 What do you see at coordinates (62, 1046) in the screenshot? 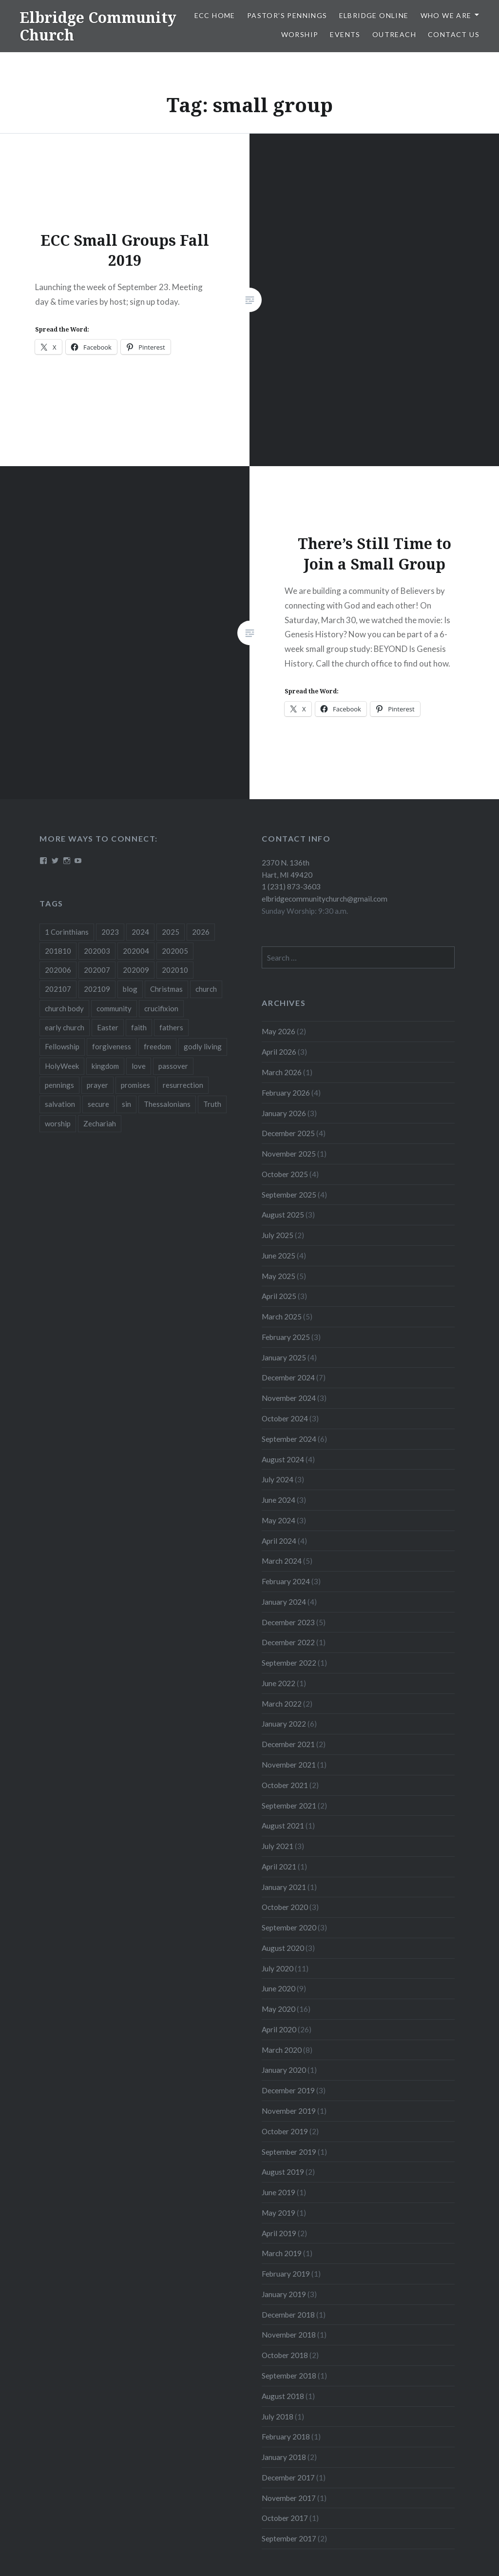
I see `Fellowship [Fellowship (4 items)]` at bounding box center [62, 1046].